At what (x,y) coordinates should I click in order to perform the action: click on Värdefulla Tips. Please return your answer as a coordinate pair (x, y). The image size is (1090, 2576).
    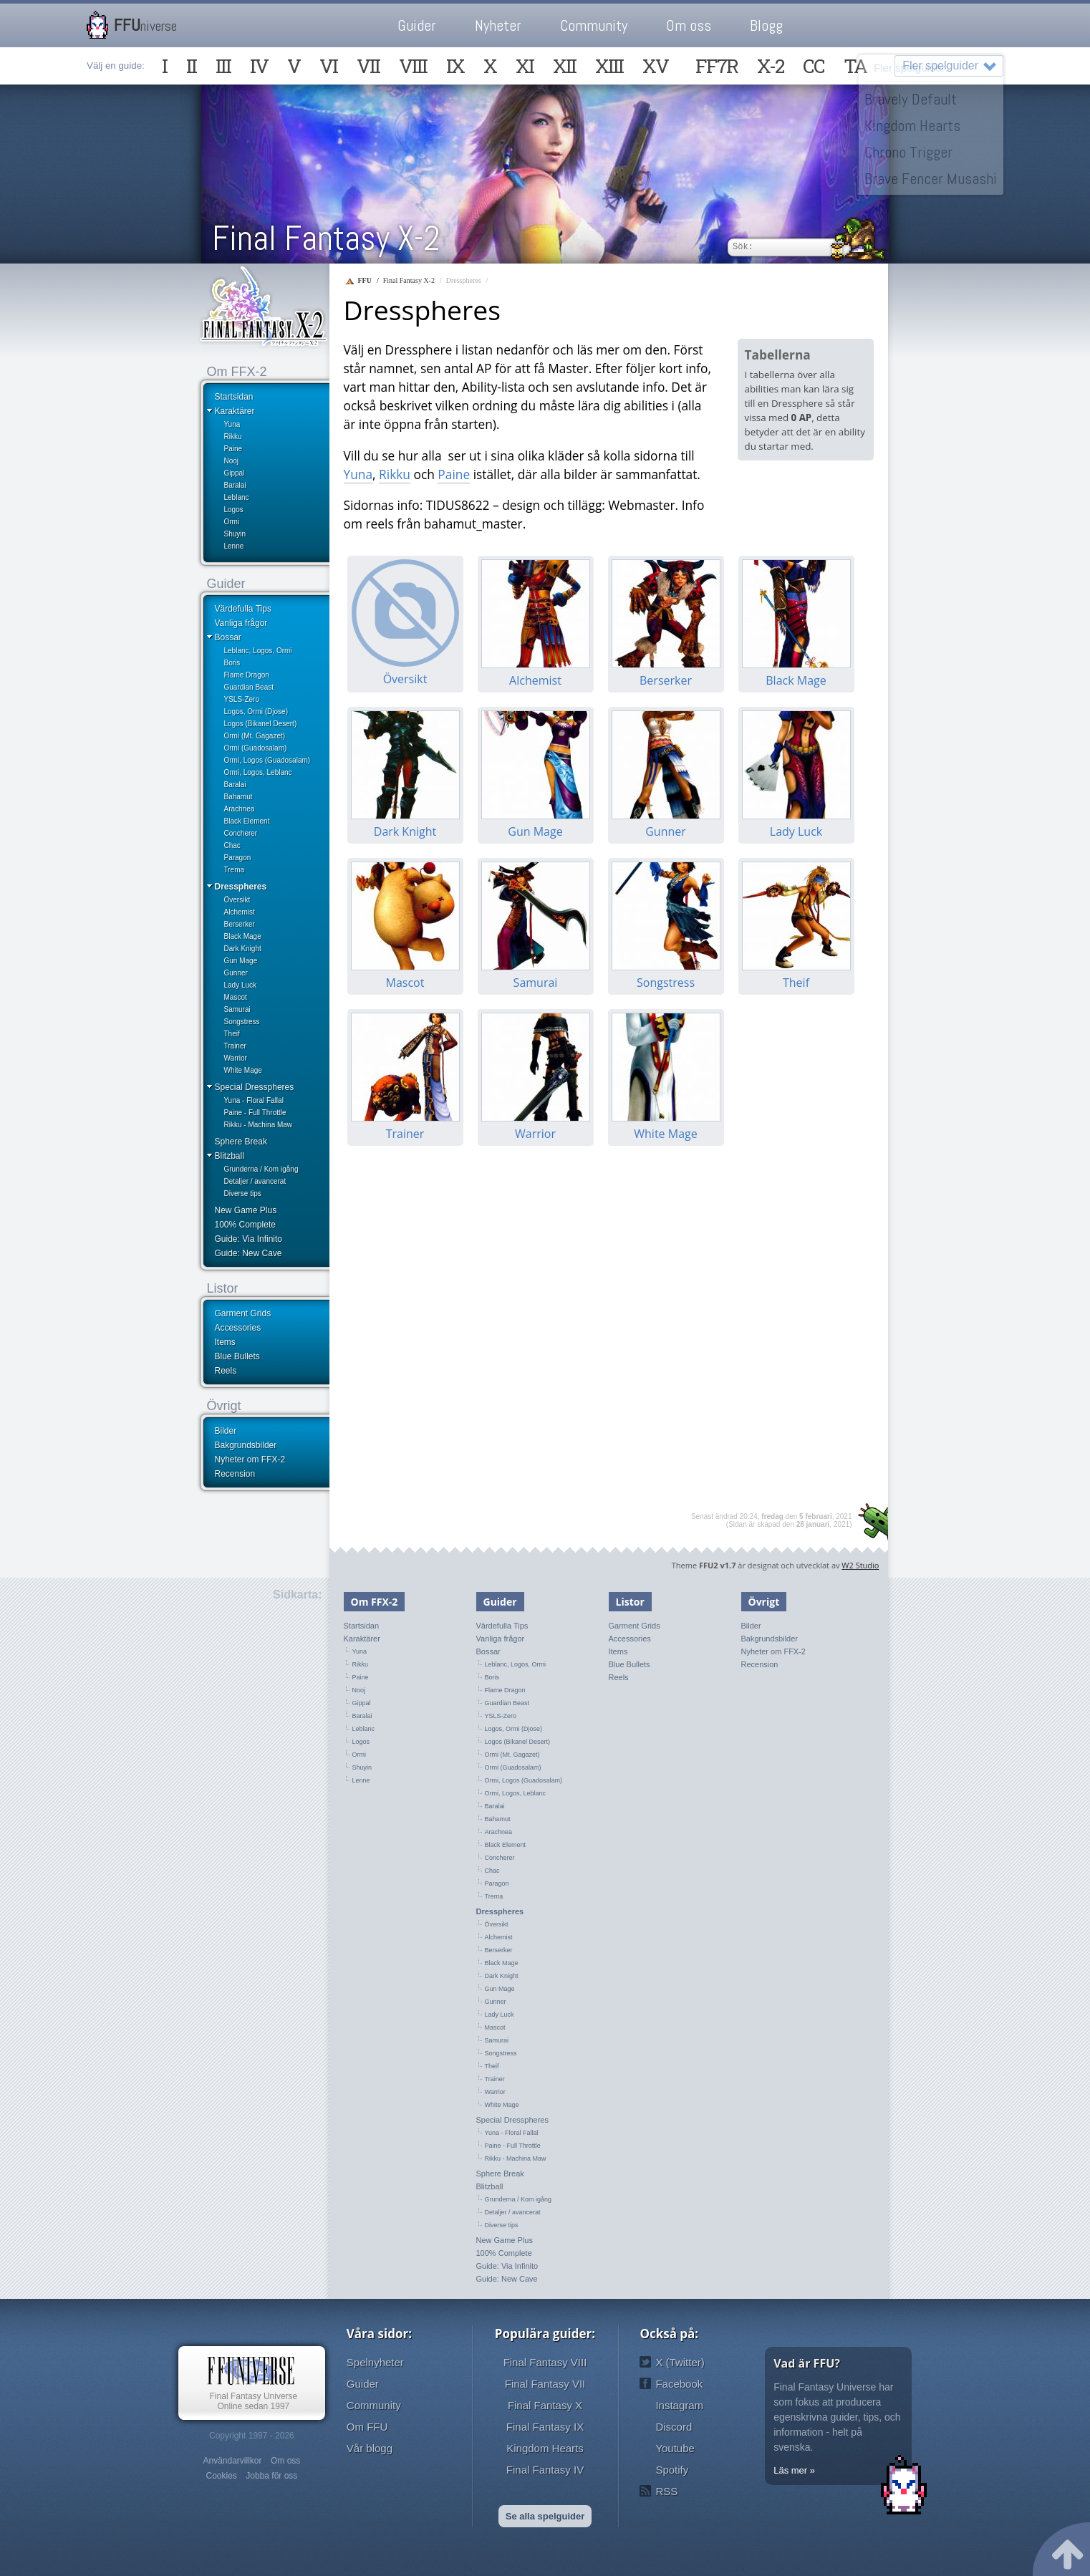
    Looking at the image, I should click on (243, 609).